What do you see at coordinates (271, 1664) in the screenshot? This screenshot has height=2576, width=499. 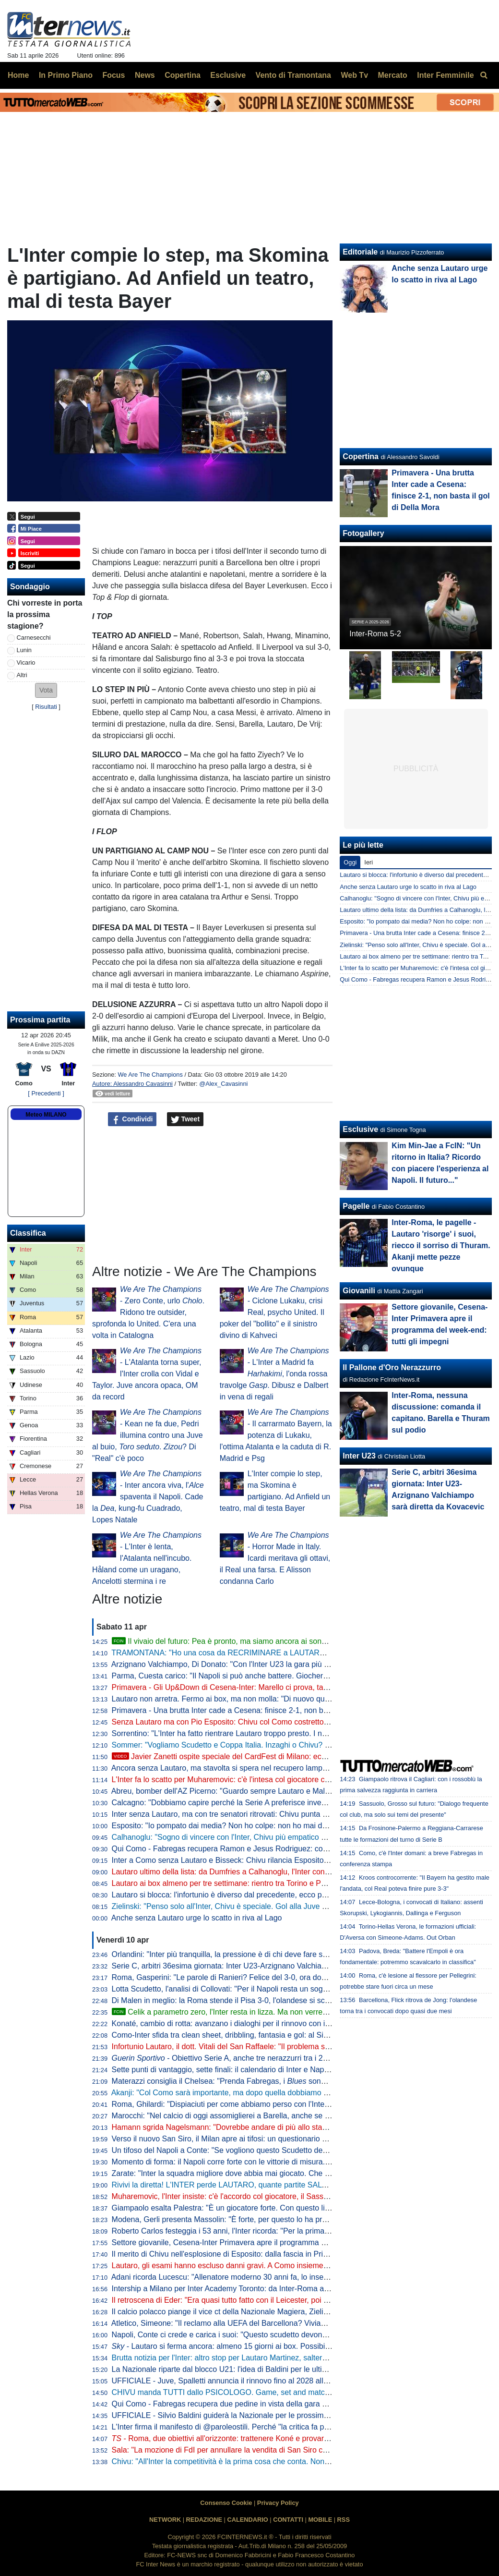 I see `Arzignano Valchiampo, Di Donato: "Con l'Inter U23 la gara più importante, vogliamo i tre punti"` at bounding box center [271, 1664].